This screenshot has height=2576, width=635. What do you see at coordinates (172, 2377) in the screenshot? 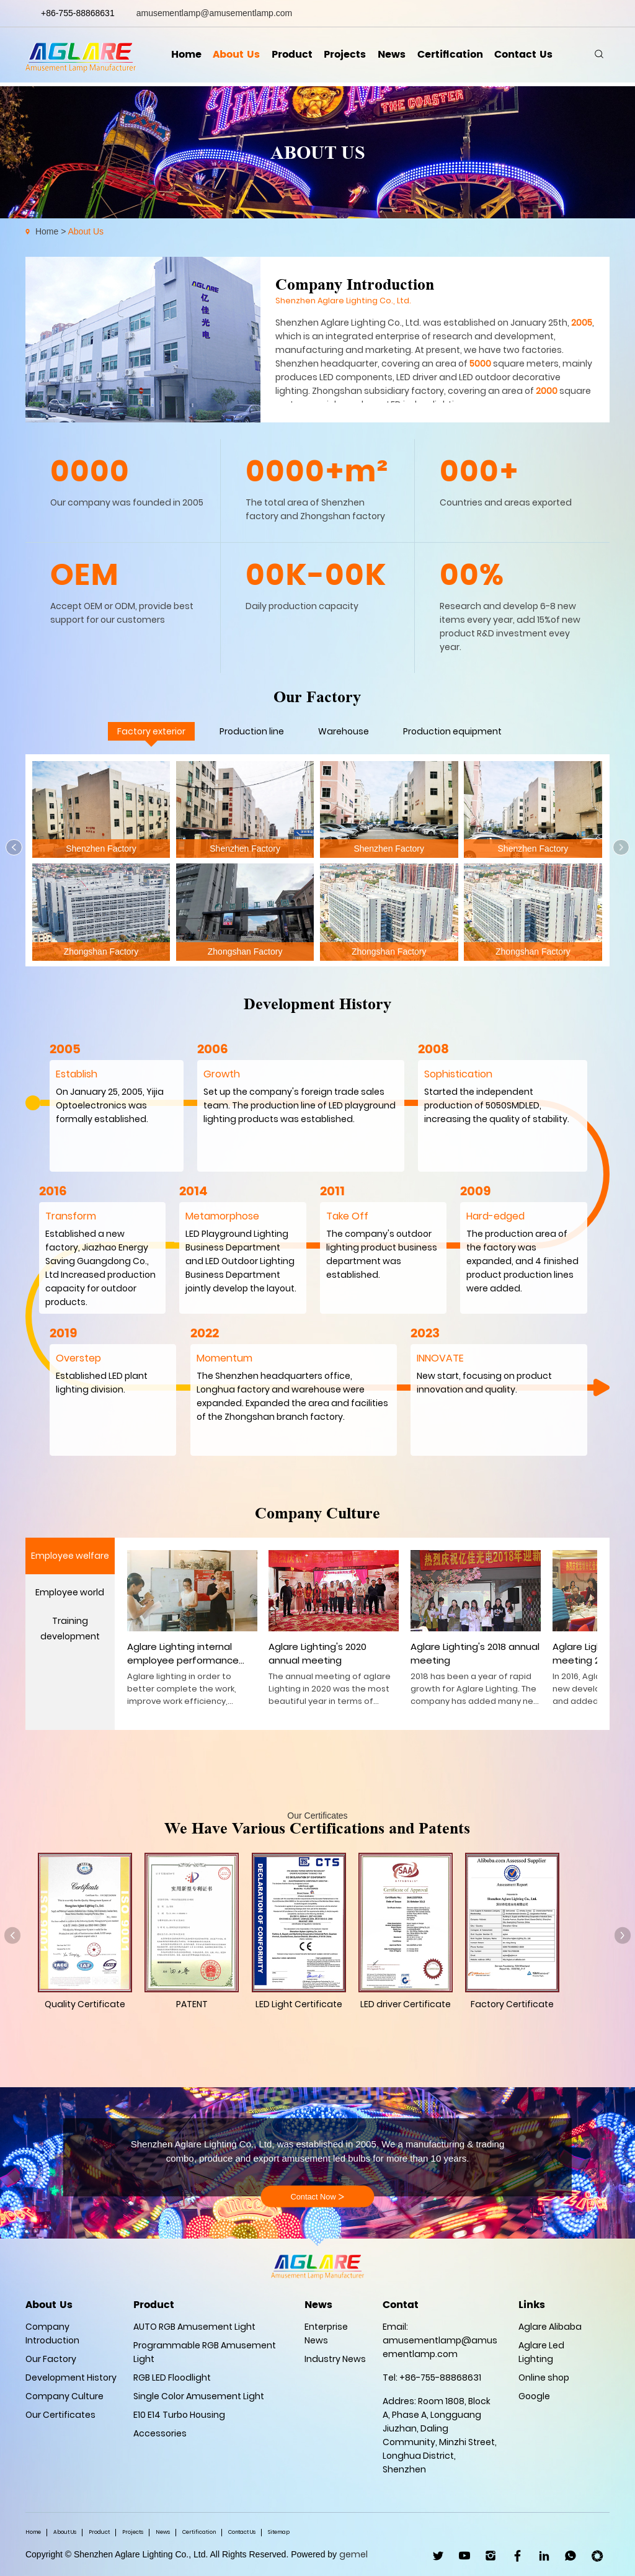
I see `RGB LED Floodlight` at bounding box center [172, 2377].